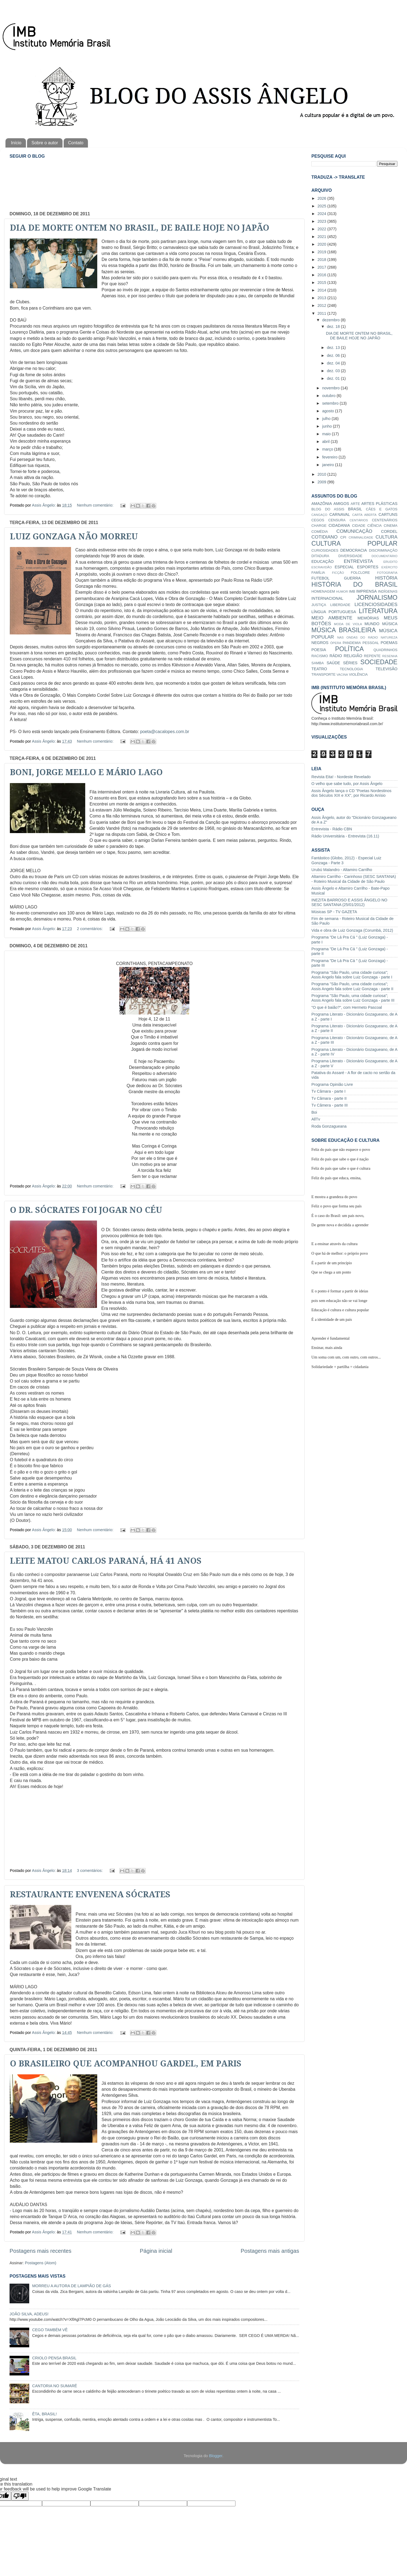 This screenshot has width=407, height=2576. What do you see at coordinates (320, 556) in the screenshot?
I see `DITADURA` at bounding box center [320, 556].